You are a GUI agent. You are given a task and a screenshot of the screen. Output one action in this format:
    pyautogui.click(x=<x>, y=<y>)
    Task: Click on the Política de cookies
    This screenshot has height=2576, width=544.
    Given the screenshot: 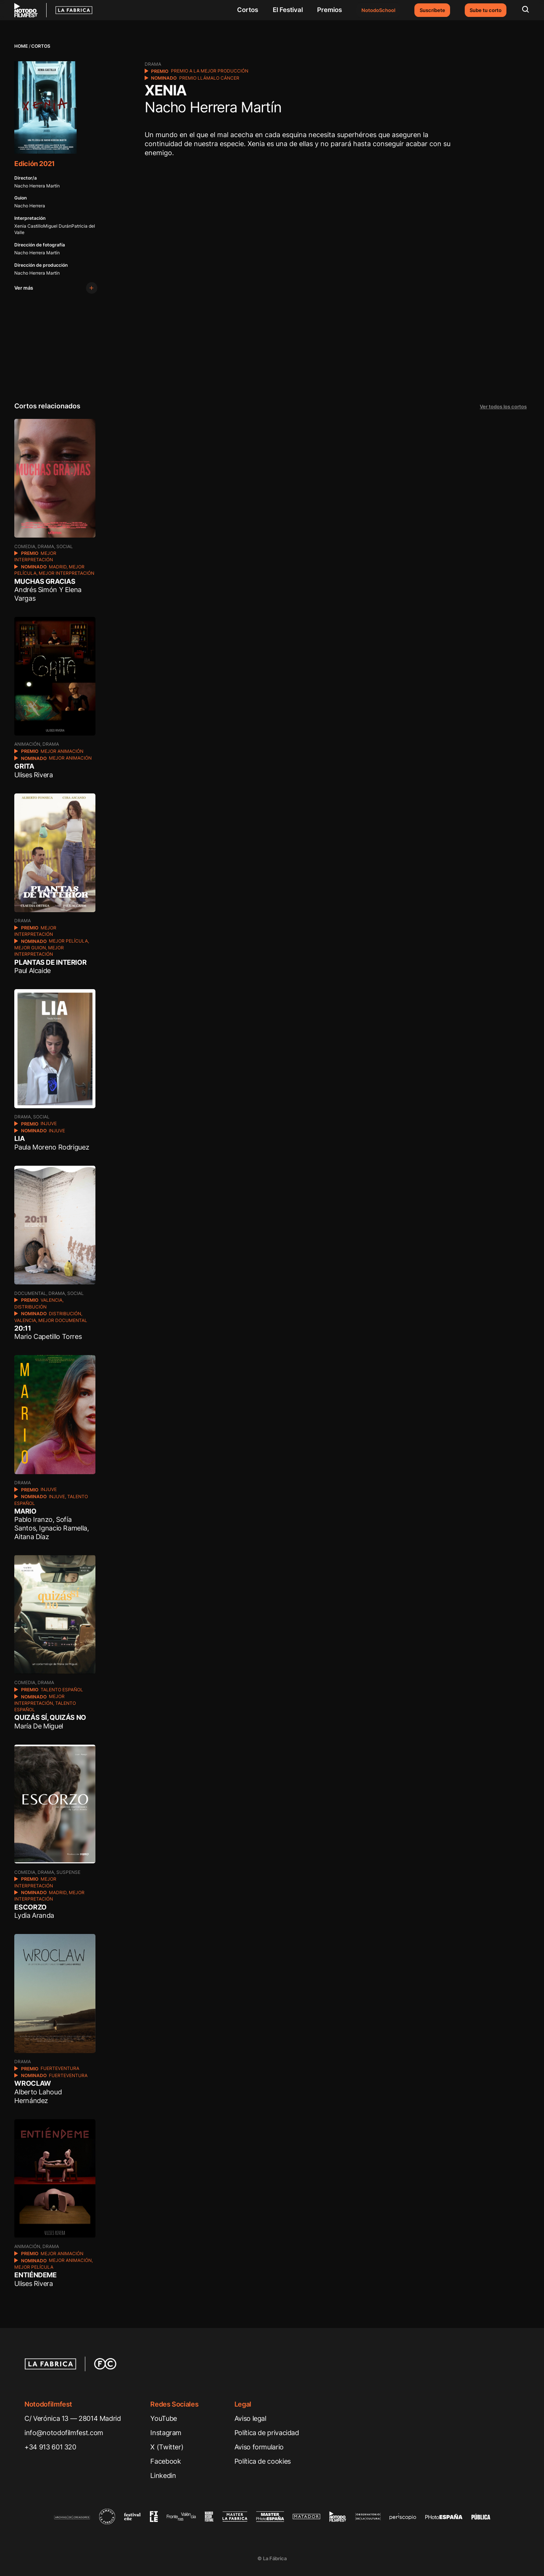 What is the action you would take?
    pyautogui.click(x=262, y=2461)
    